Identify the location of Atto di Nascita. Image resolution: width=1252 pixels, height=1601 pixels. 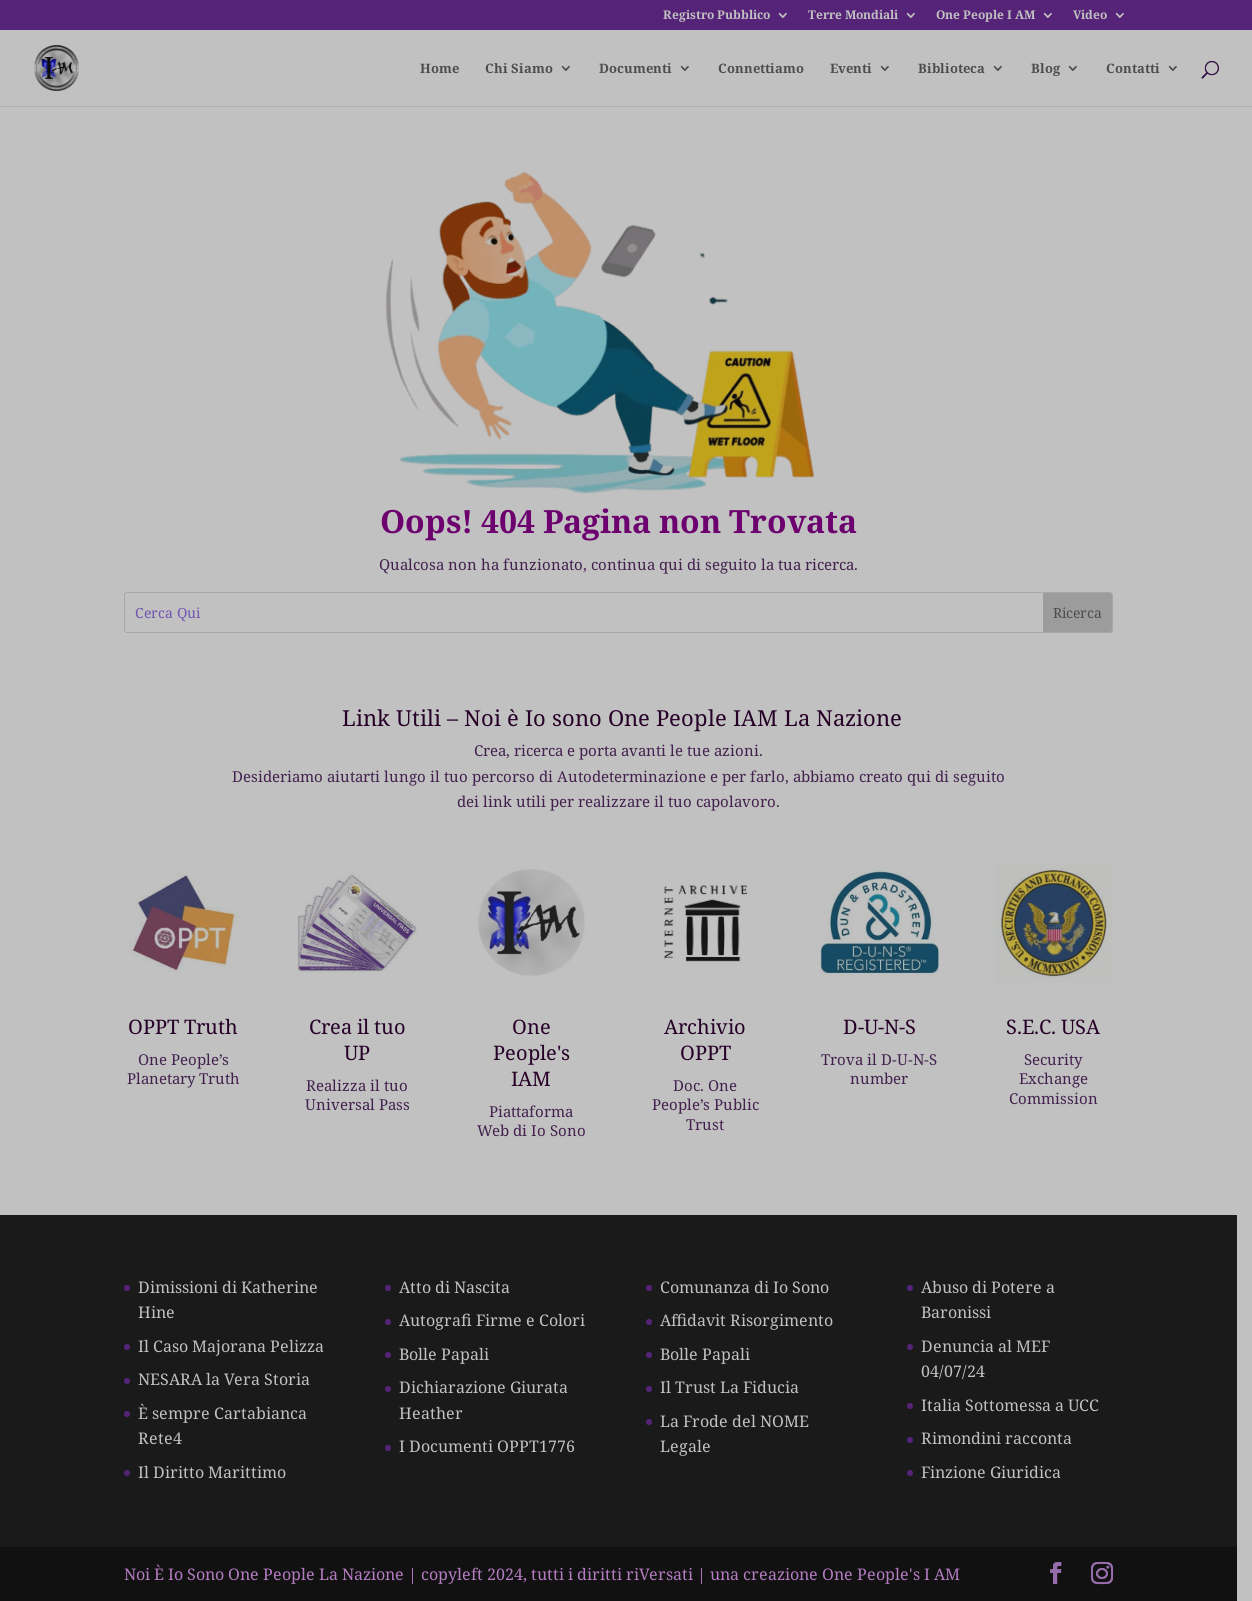
(458, 1284).